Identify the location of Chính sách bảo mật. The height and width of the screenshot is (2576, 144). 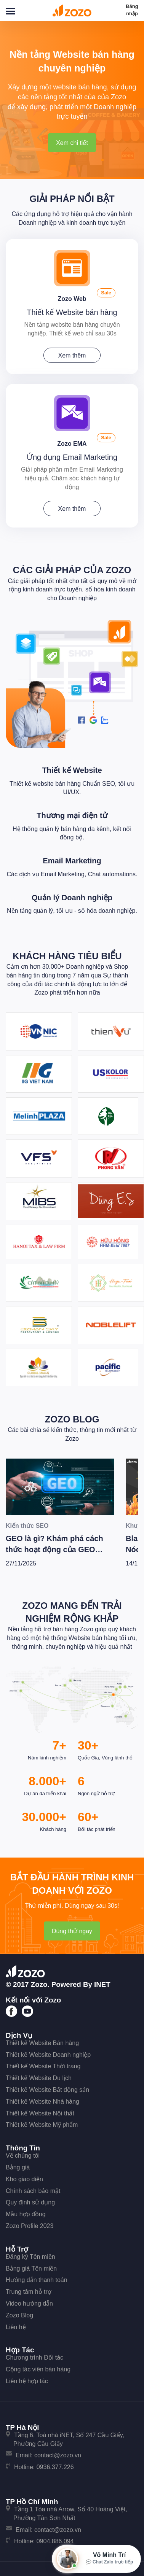
(33, 2191).